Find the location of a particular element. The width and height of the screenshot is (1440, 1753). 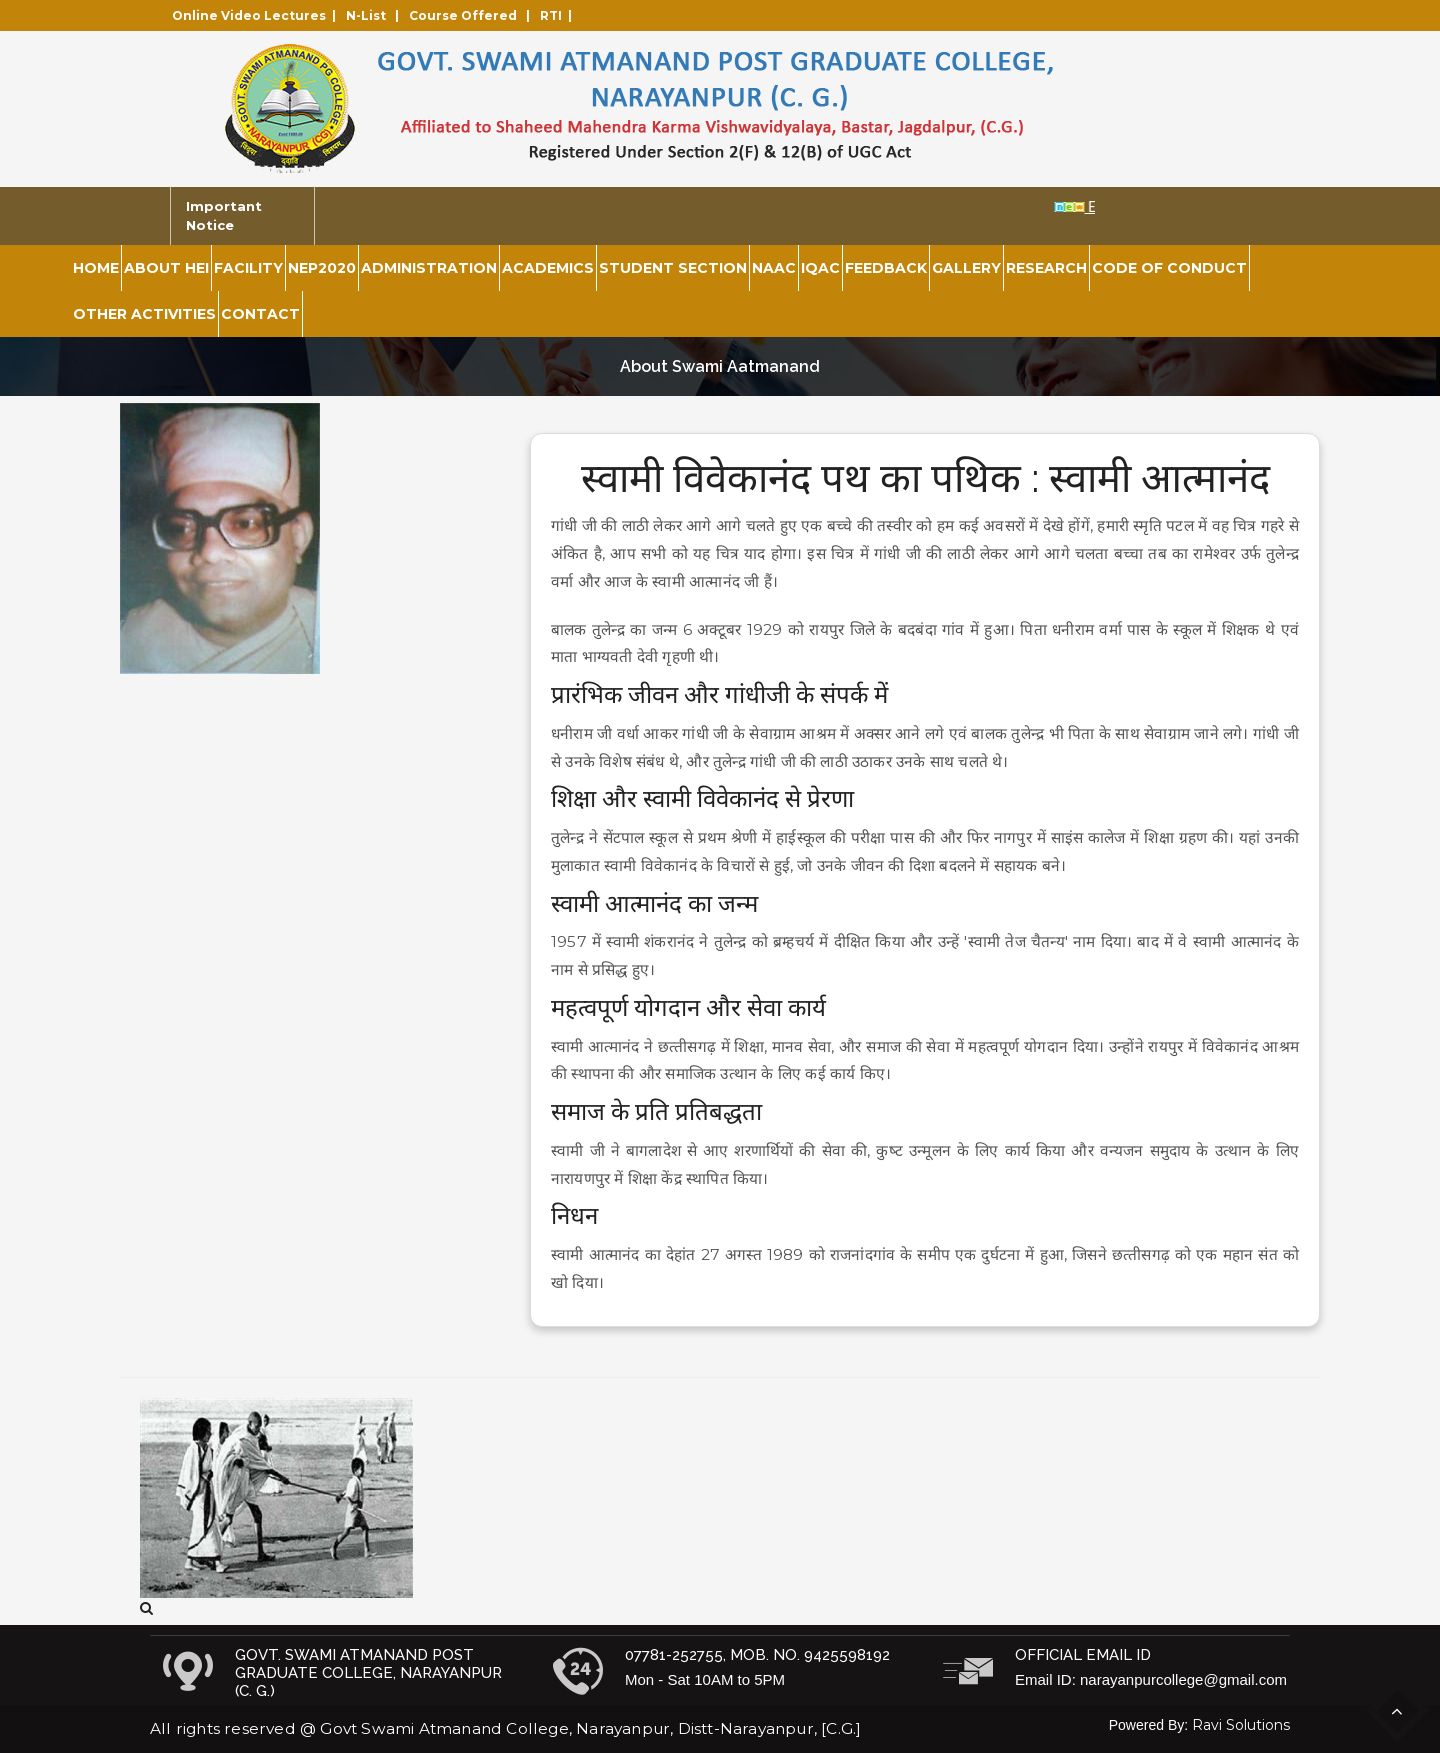

Important Notice is located at coordinates (224, 215).